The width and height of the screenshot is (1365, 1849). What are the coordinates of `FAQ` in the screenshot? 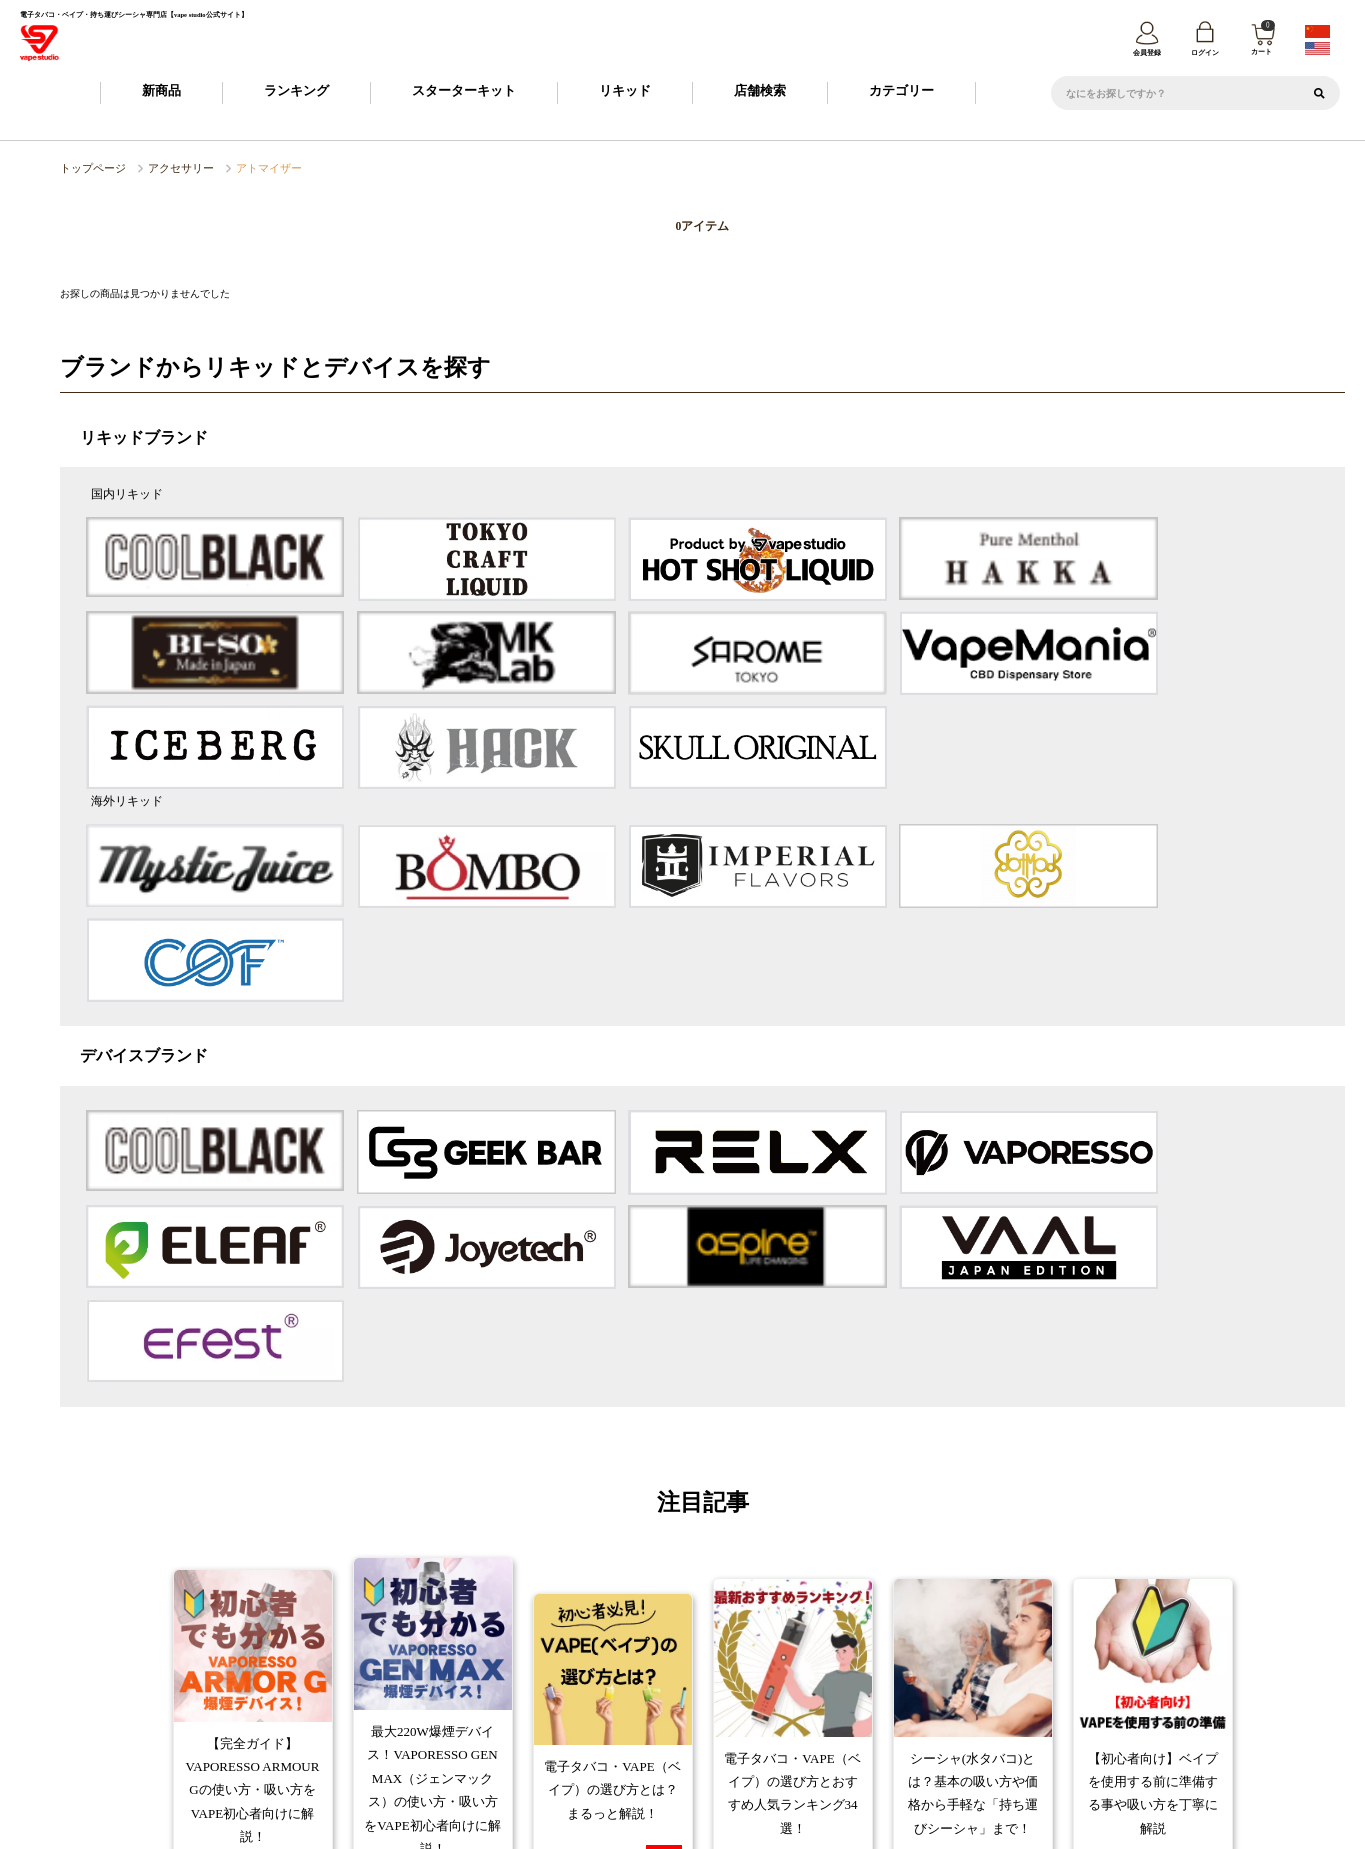 It's located at (929, 1675).